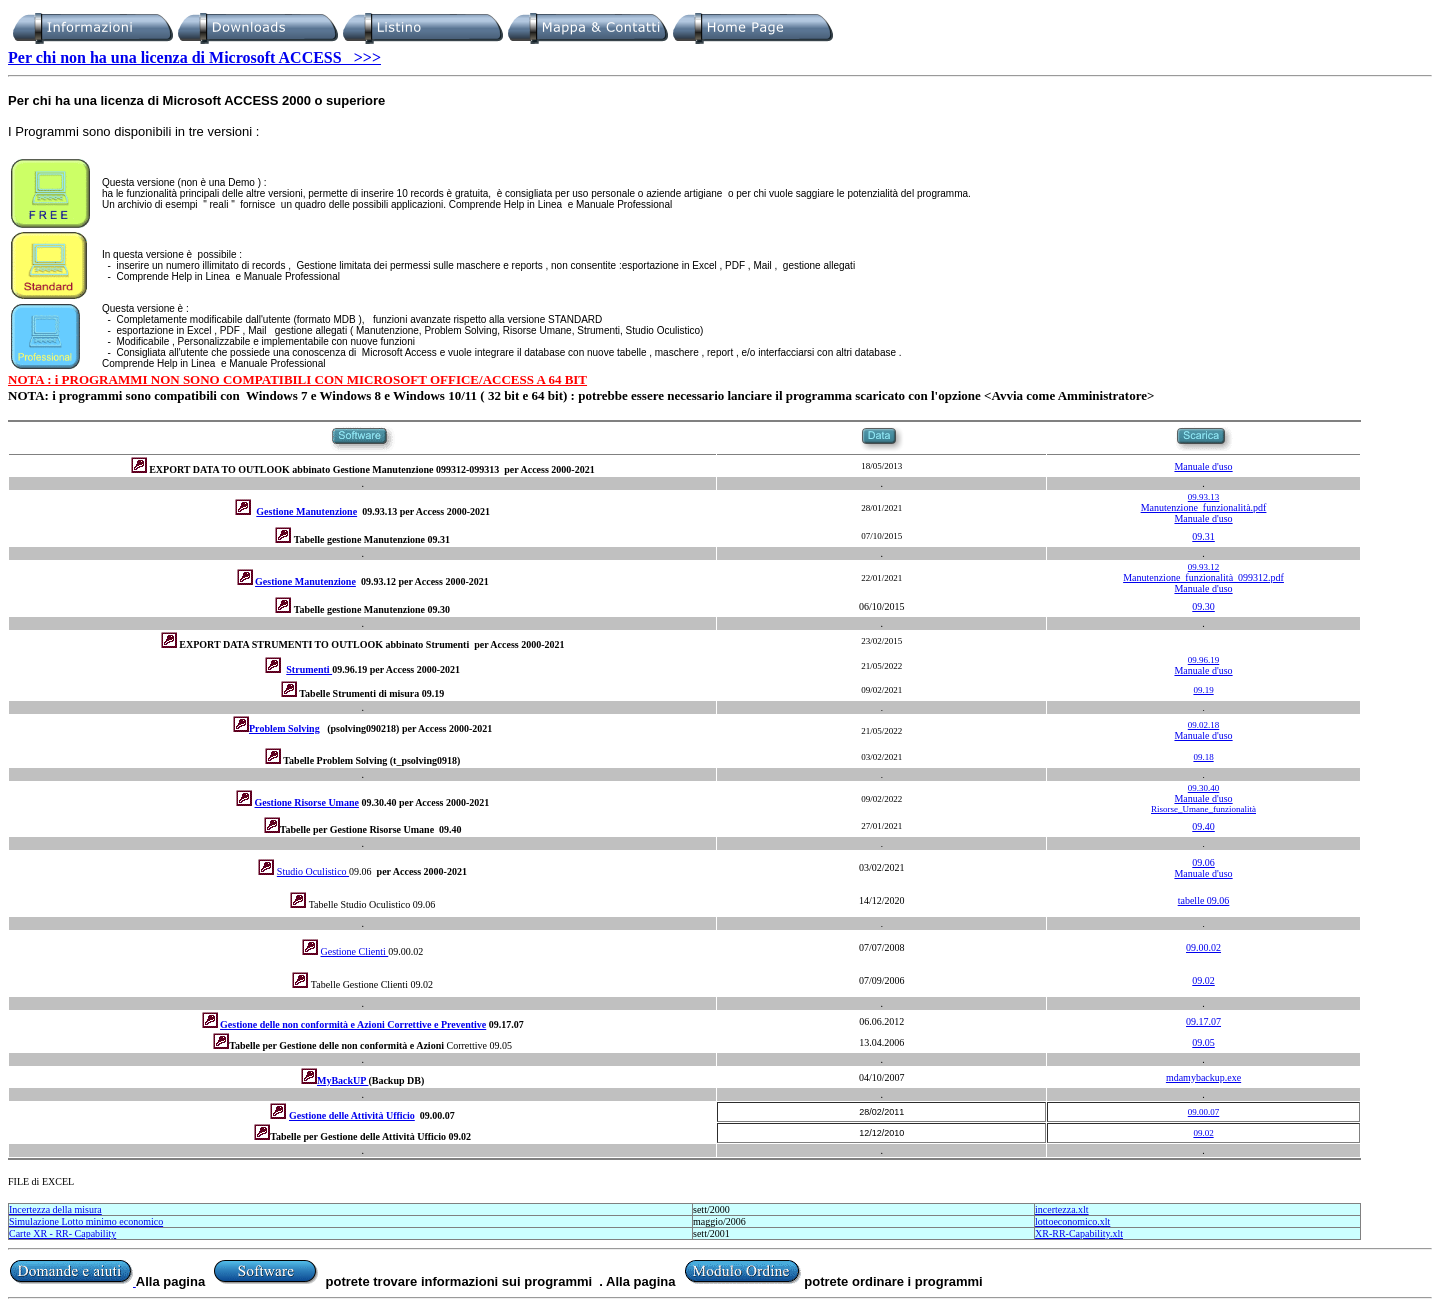 The image size is (1440, 1315). I want to click on 09.18, so click(1203, 757).